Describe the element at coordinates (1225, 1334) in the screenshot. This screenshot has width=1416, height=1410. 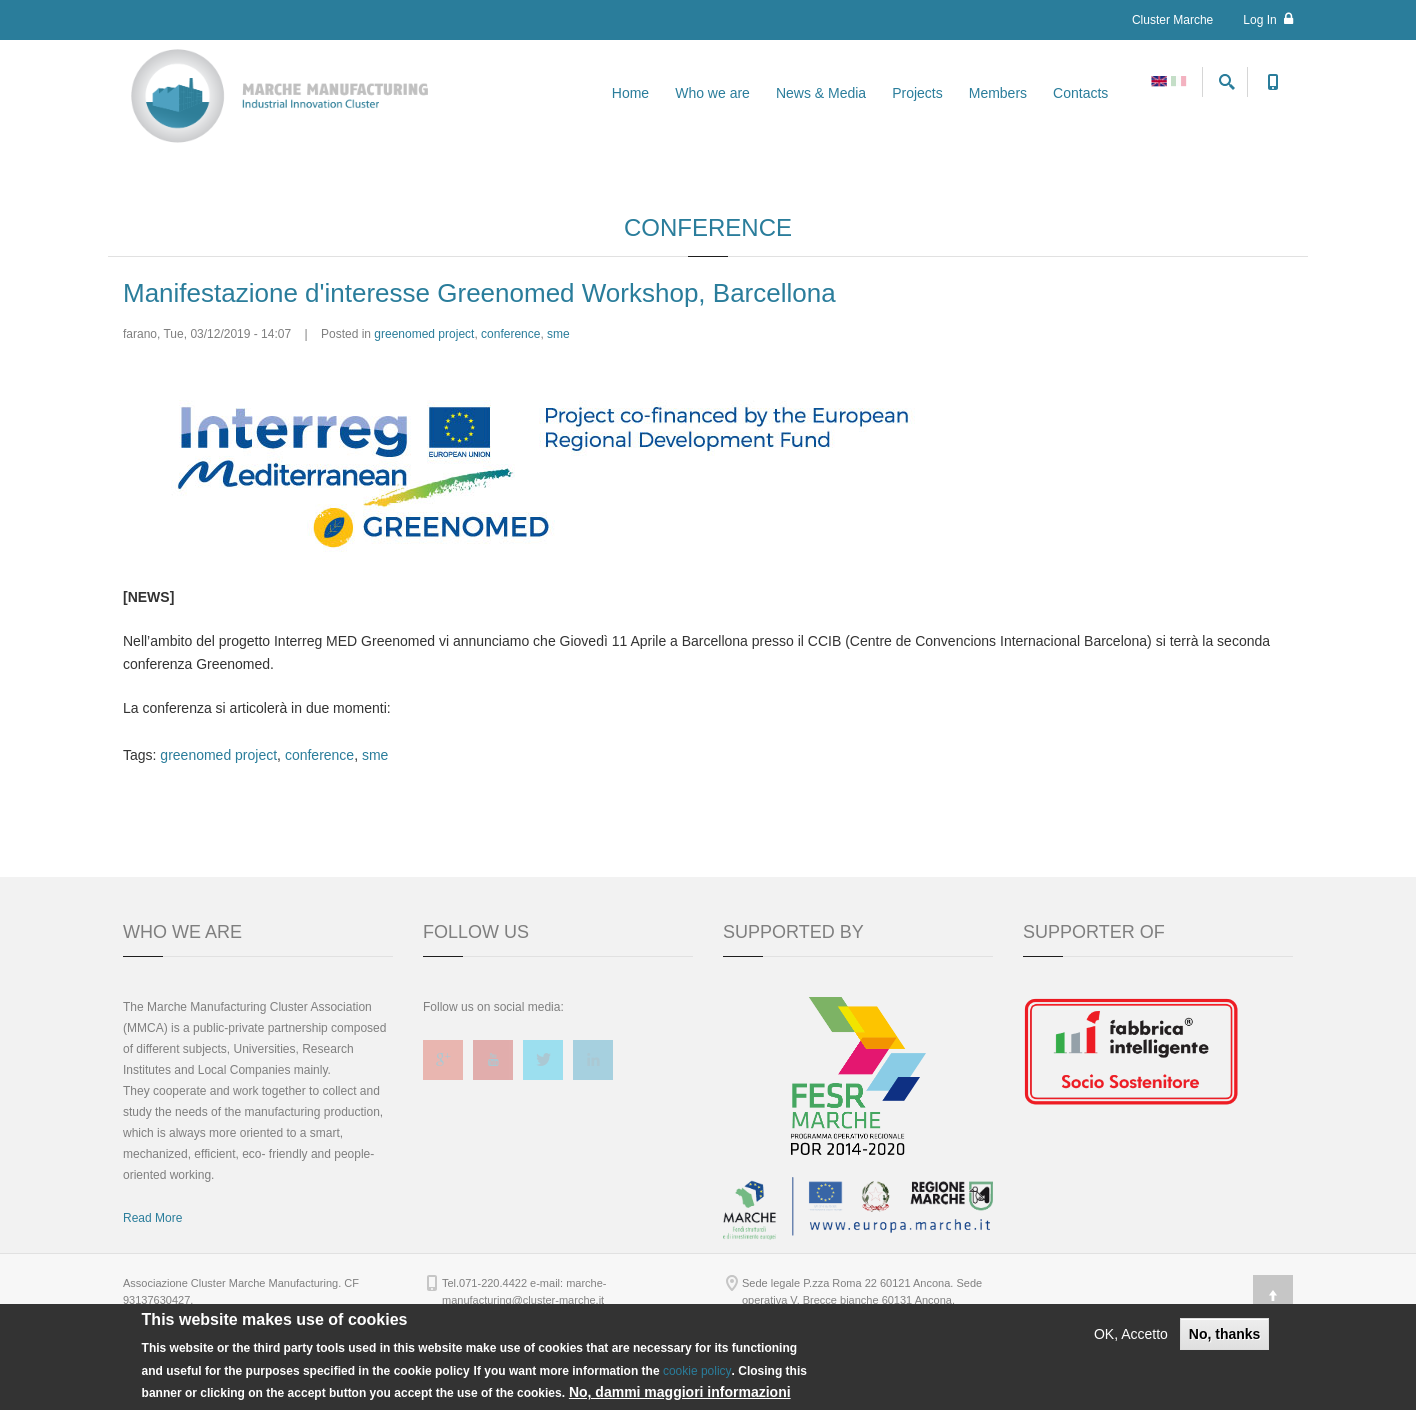
I see `No, thanks` at that location.